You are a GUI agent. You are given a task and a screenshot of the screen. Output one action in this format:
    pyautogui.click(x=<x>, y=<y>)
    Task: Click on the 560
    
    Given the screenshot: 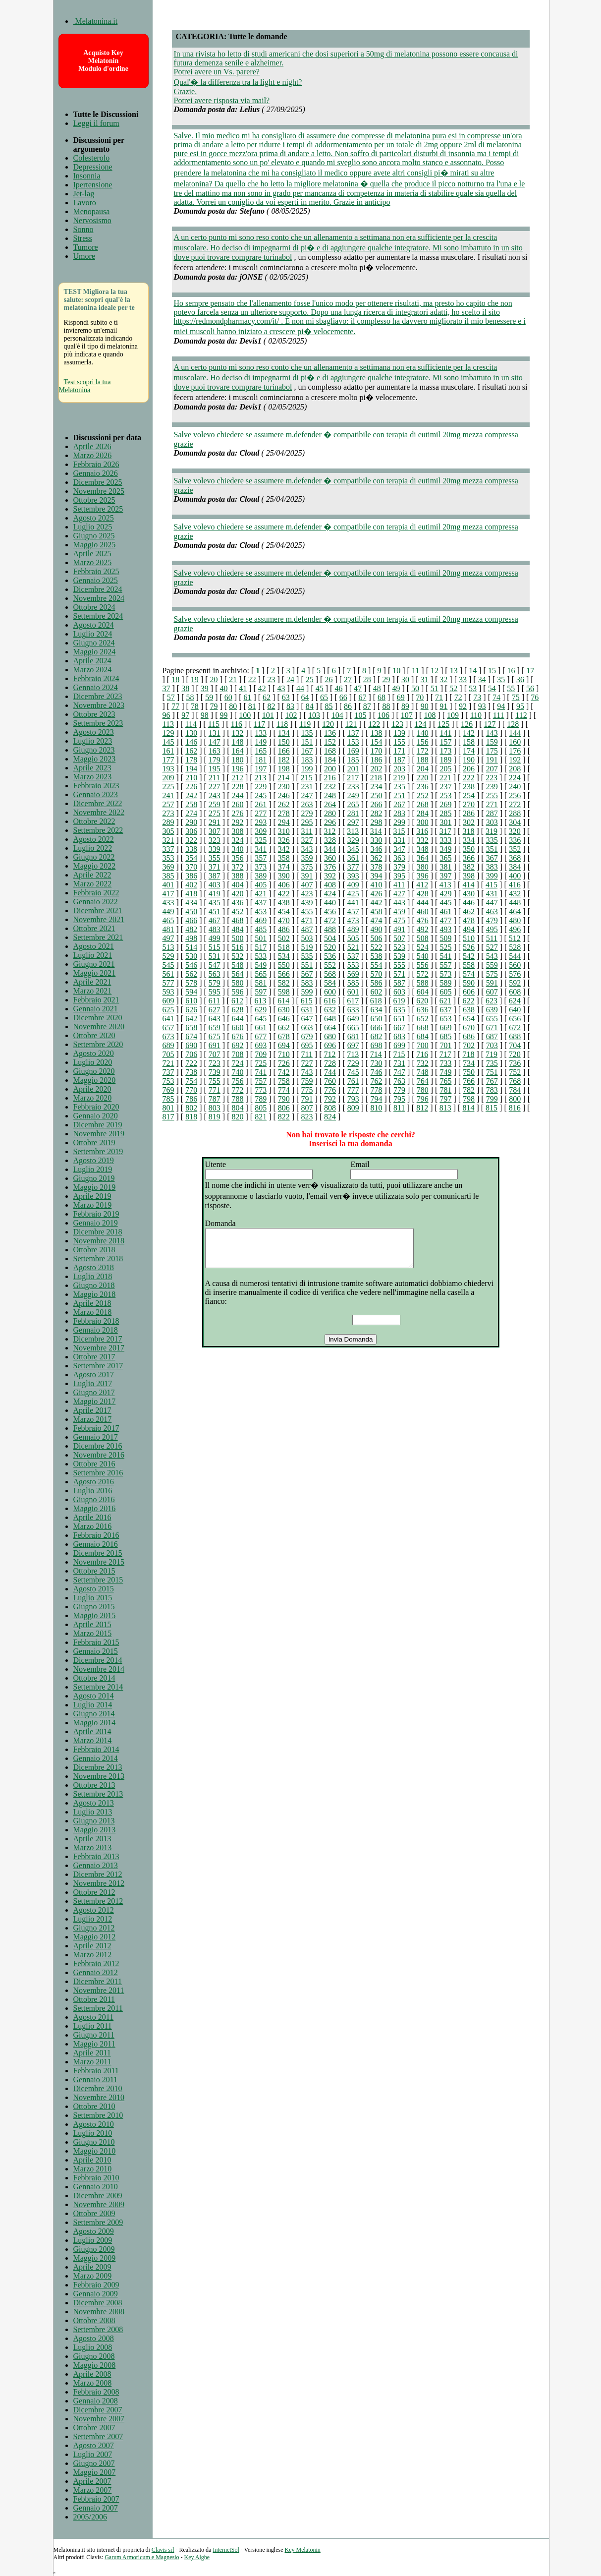 What is the action you would take?
    pyautogui.click(x=515, y=965)
    